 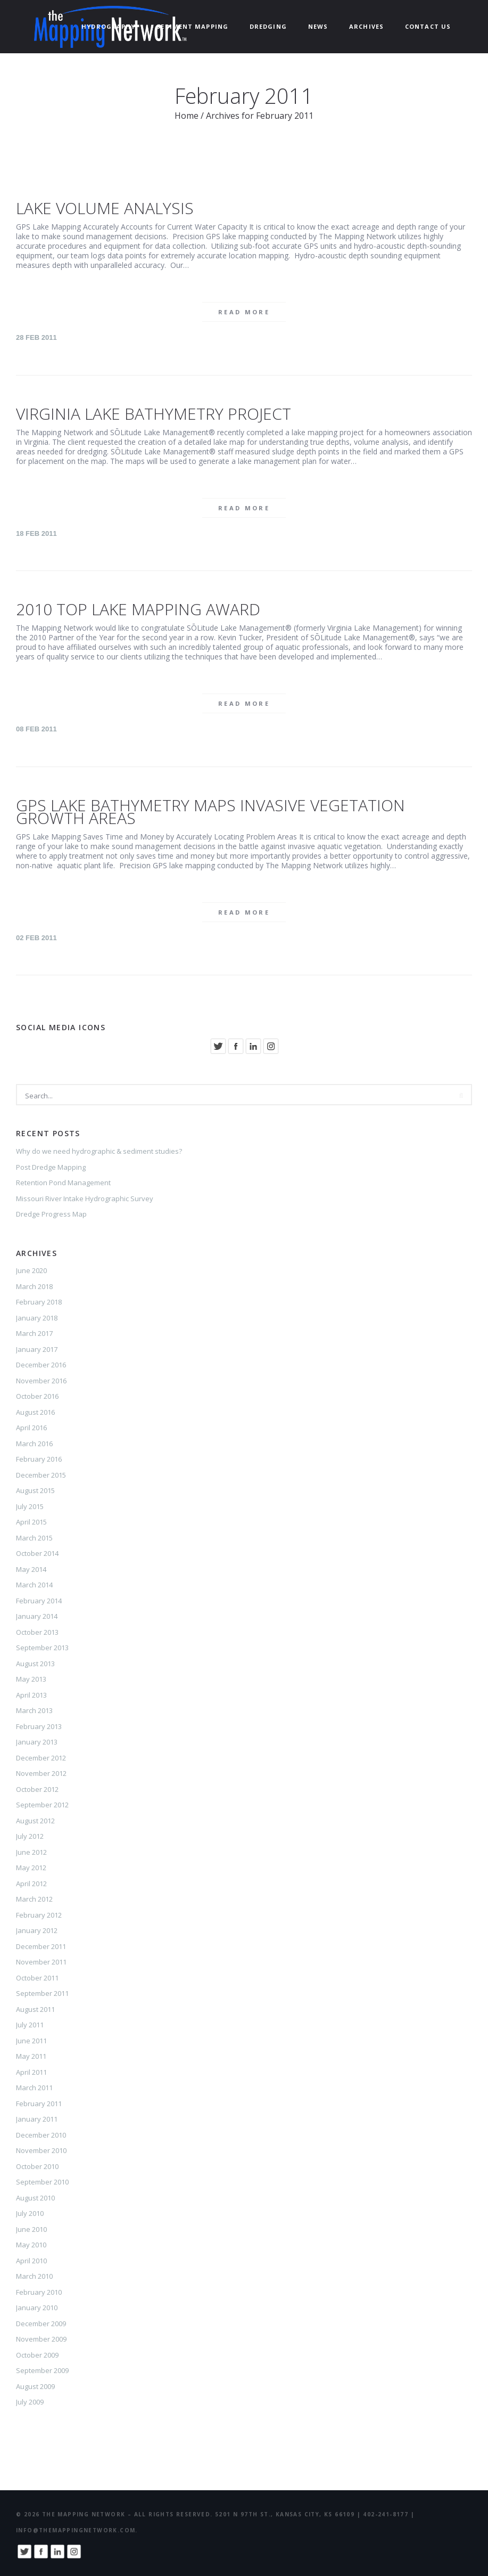 What do you see at coordinates (37, 2355) in the screenshot?
I see `October 2009` at bounding box center [37, 2355].